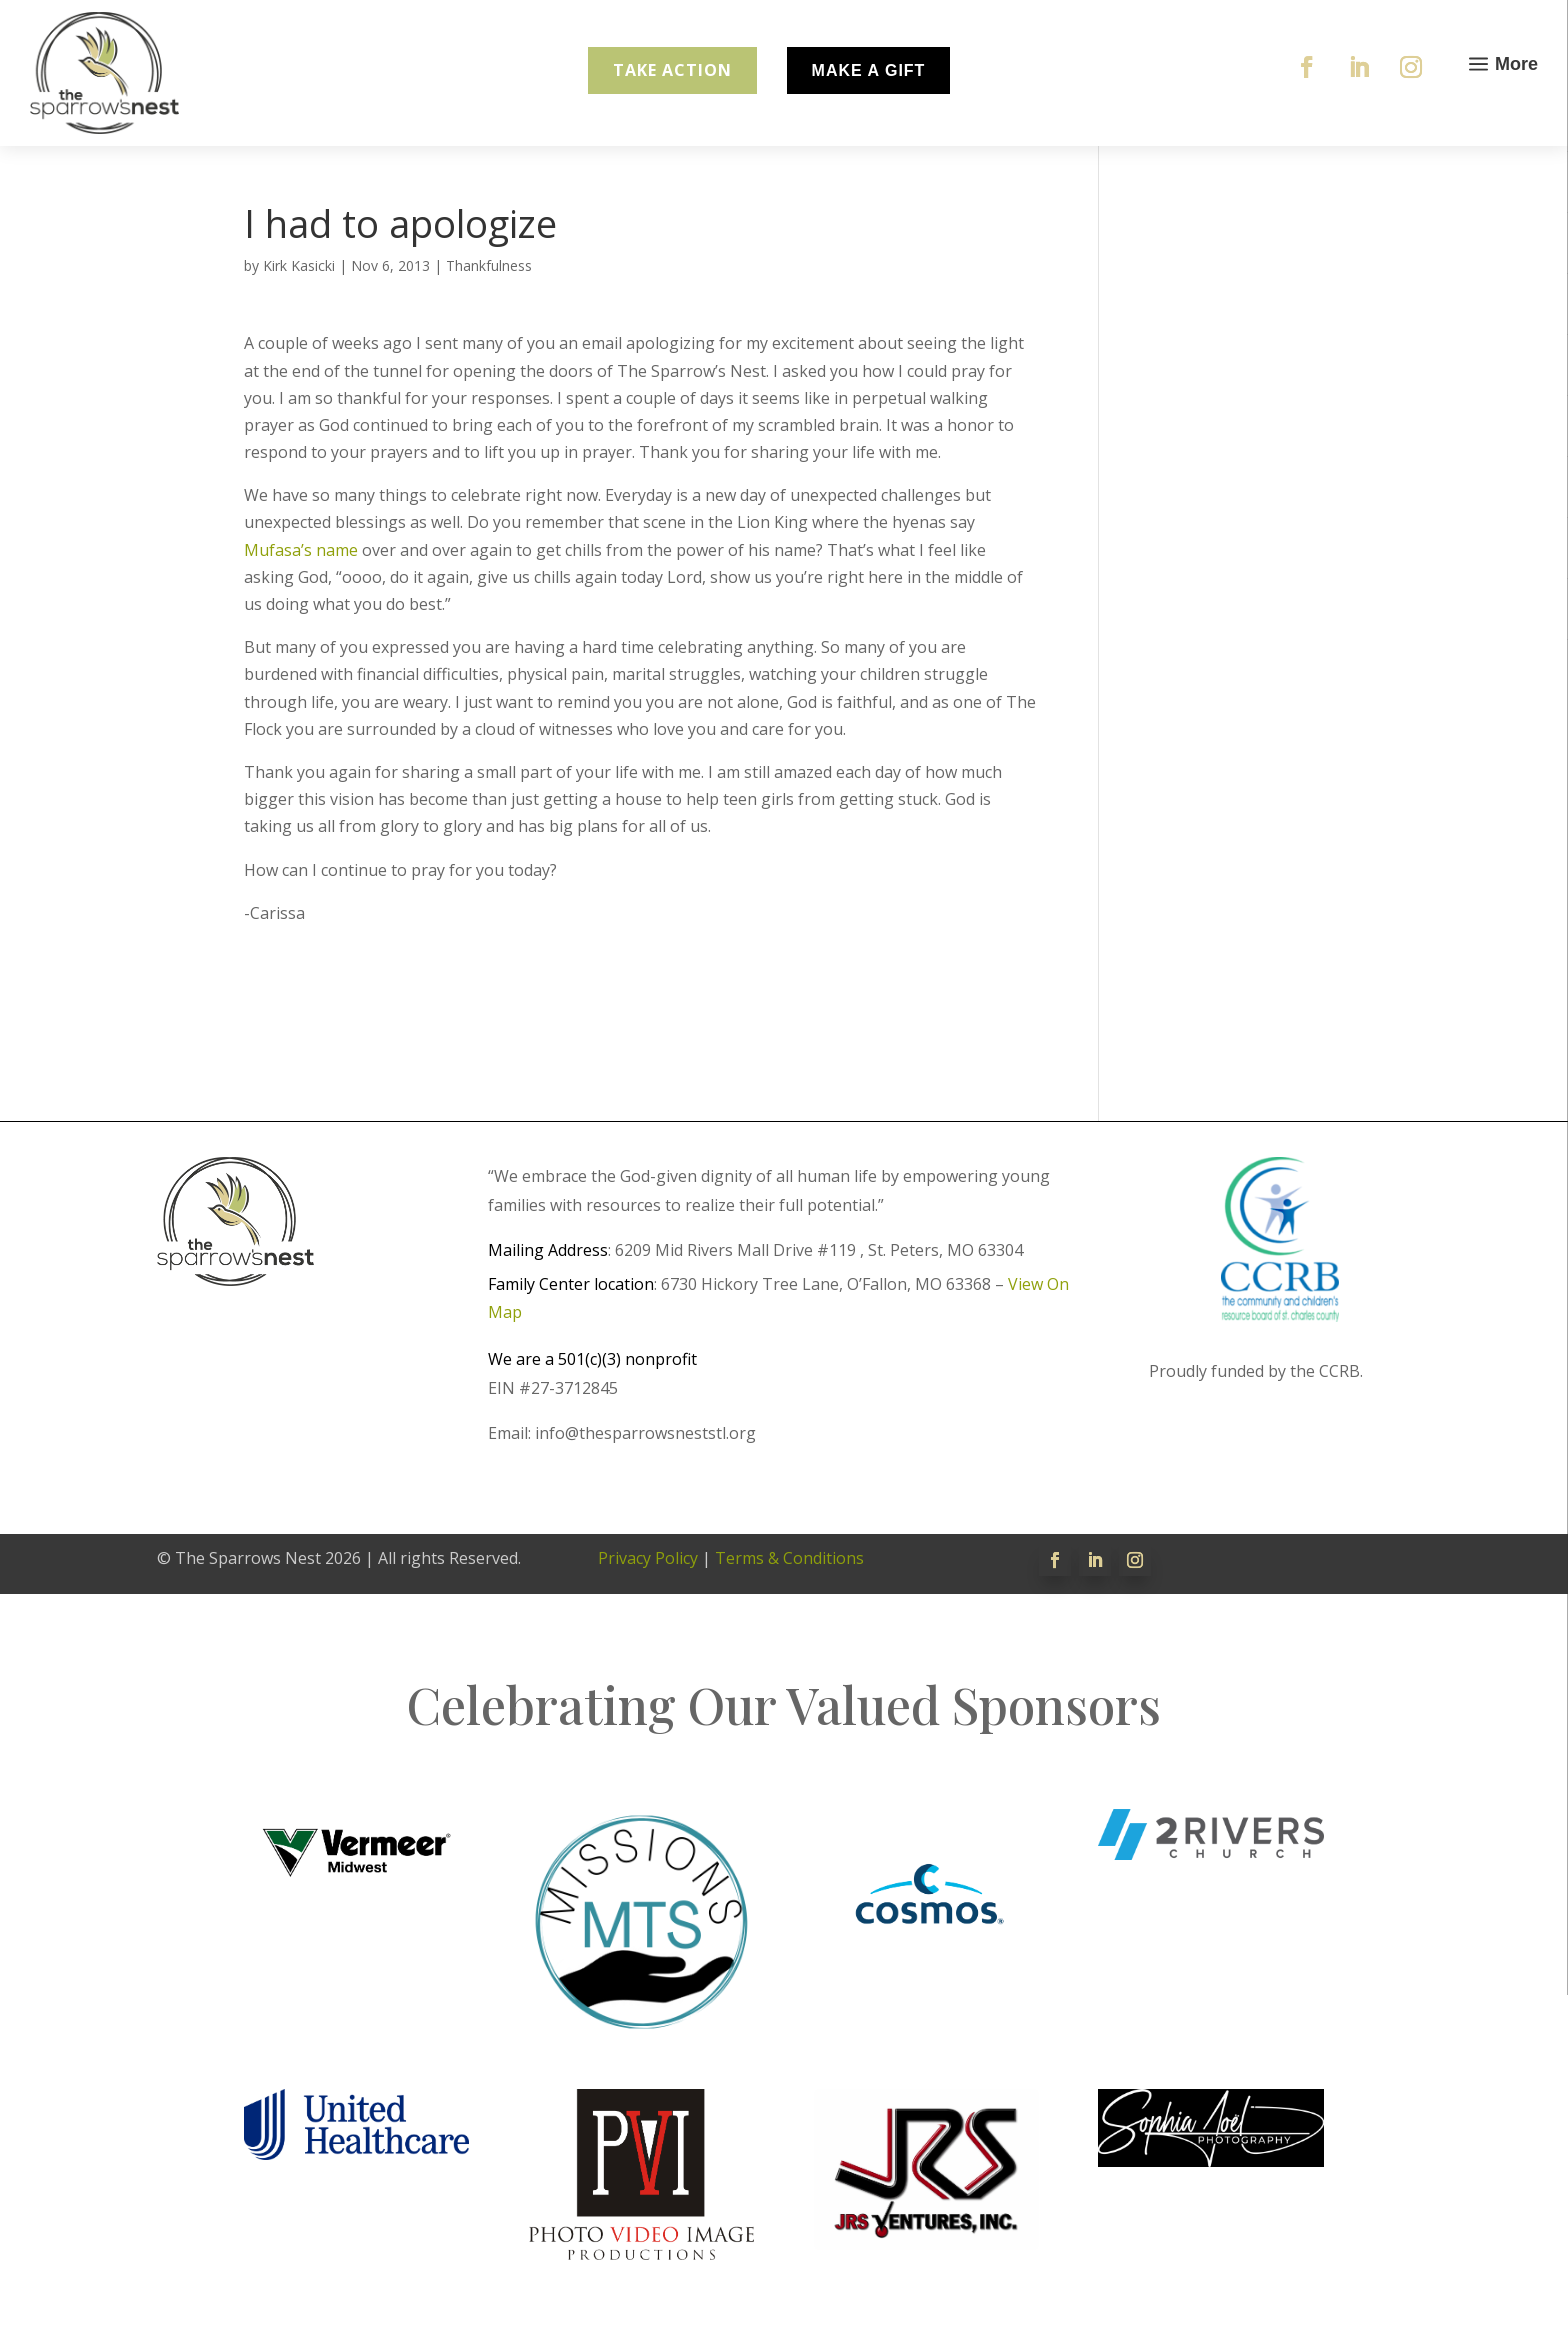 The width and height of the screenshot is (1568, 2341). I want to click on Thankfulness, so click(489, 265).